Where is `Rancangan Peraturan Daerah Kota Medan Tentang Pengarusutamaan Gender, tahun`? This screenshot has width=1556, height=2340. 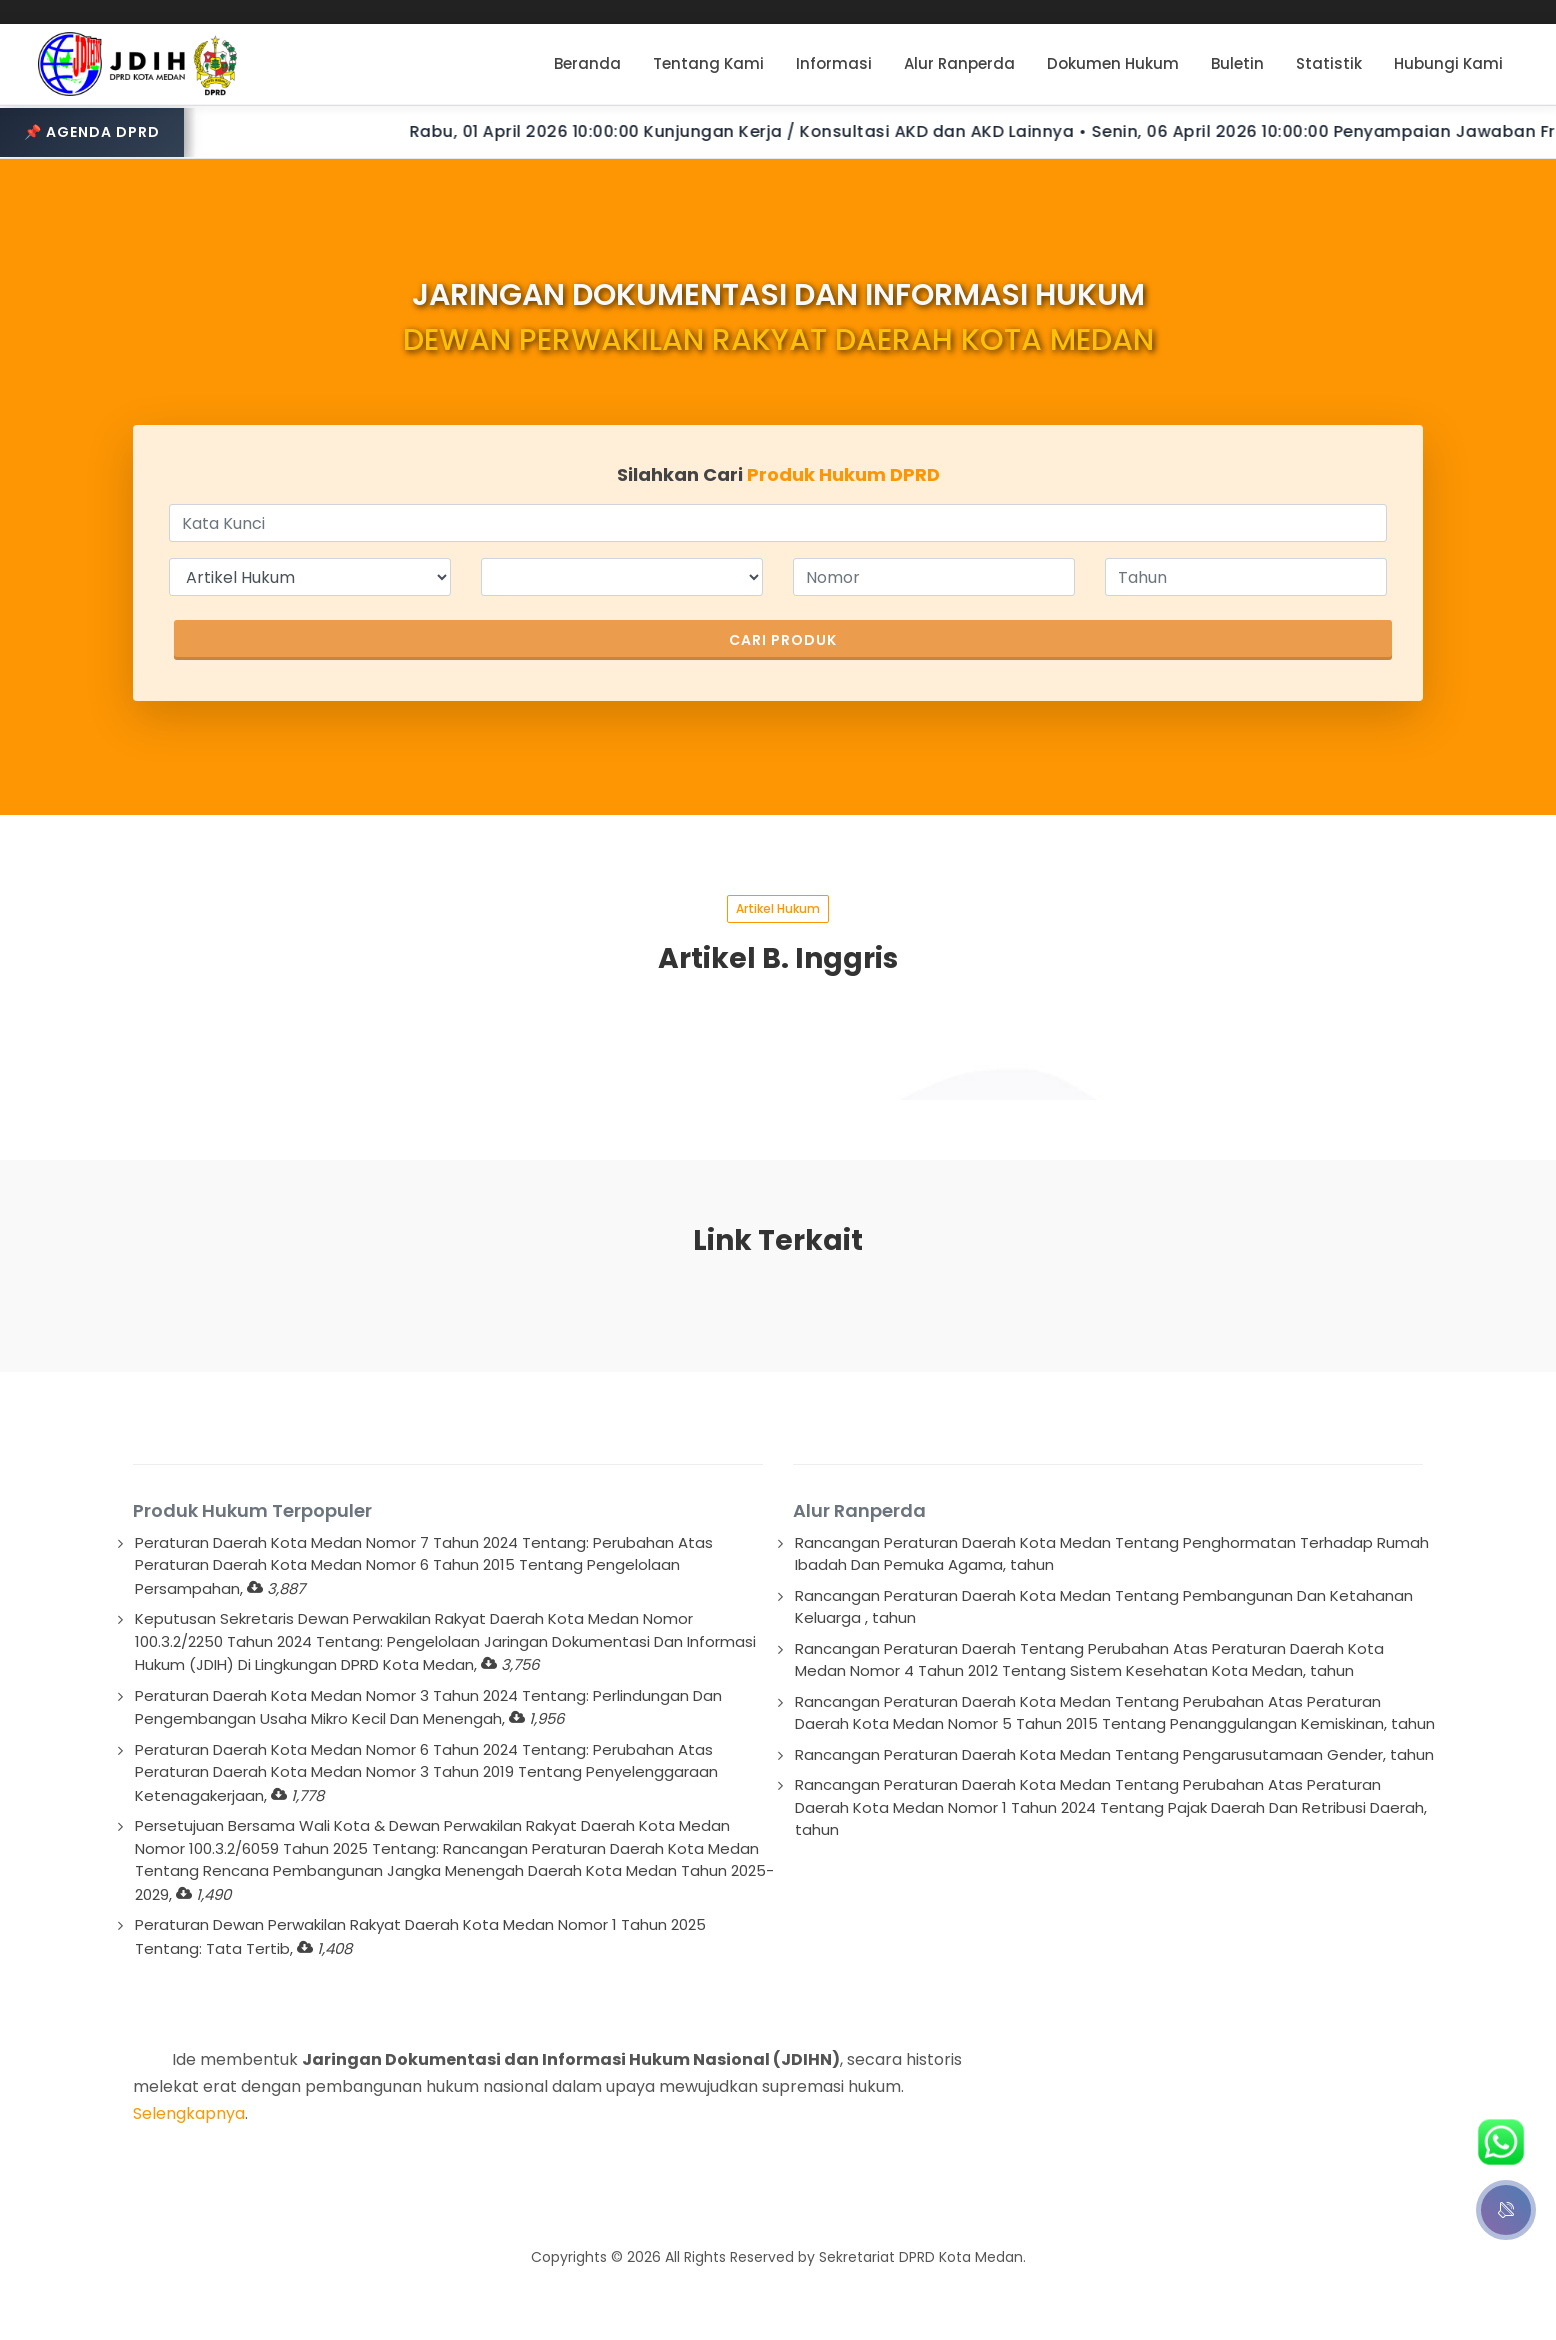
Rancangan Peraturan Daerah Kota Medan Tentang Pengarusutamaan Gender, tahun is located at coordinates (1114, 1754).